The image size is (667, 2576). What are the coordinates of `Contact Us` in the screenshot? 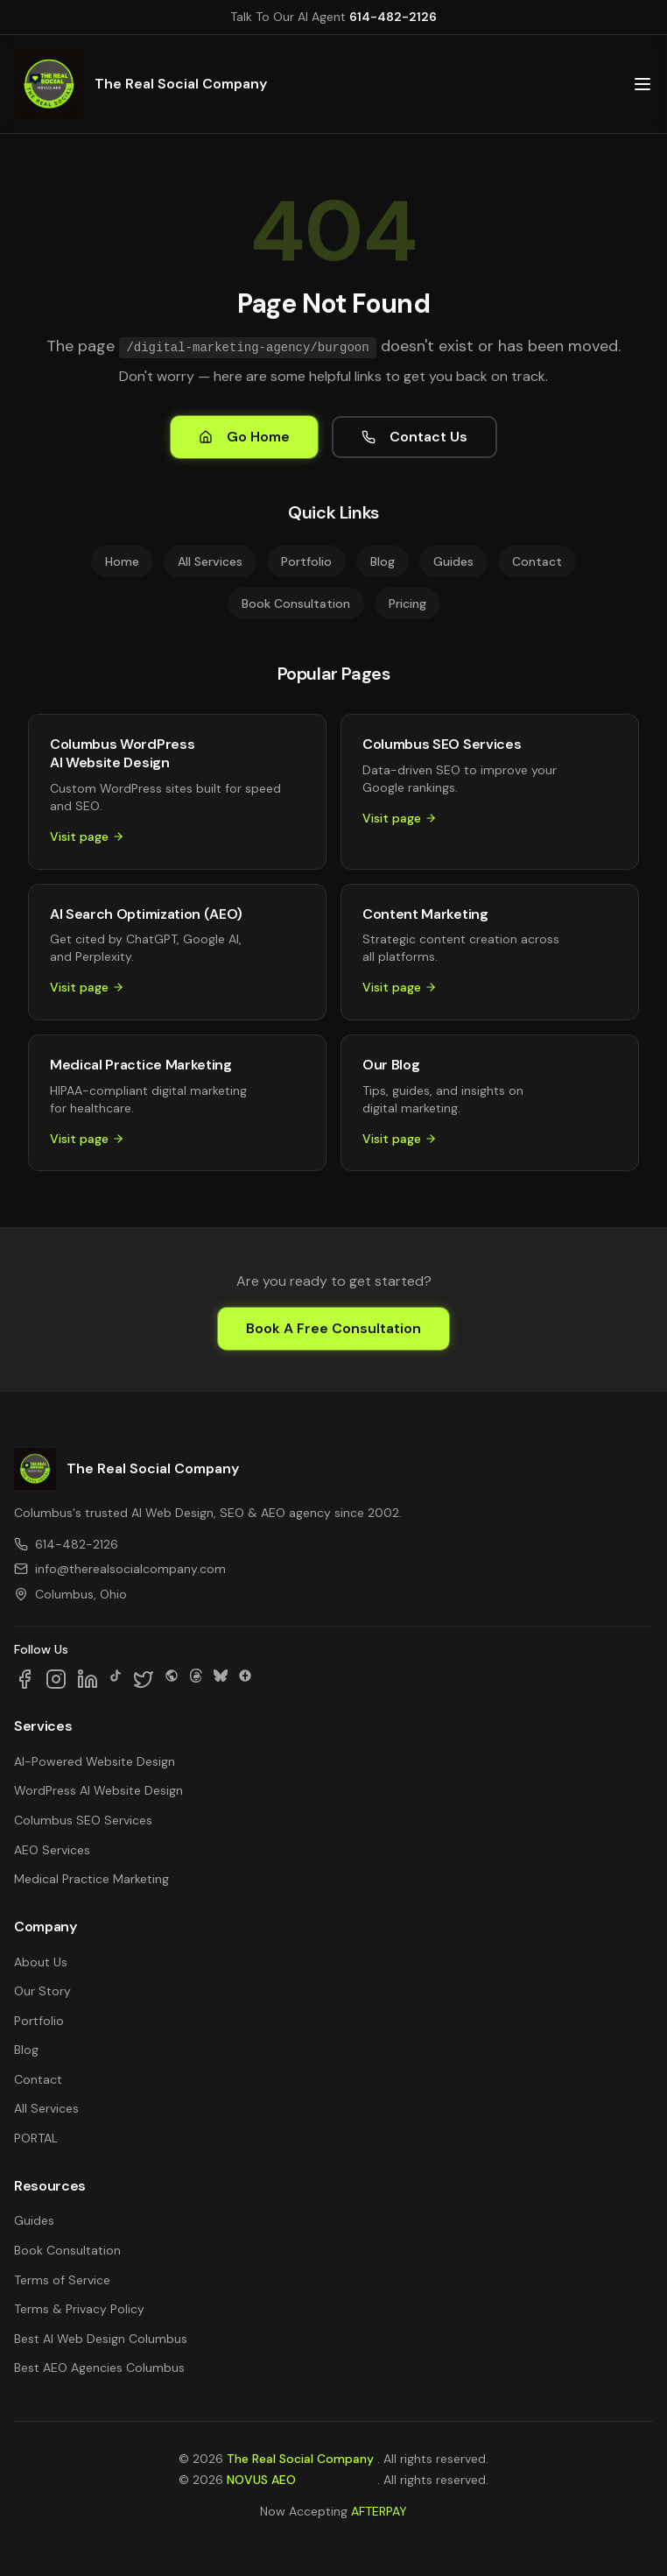 It's located at (414, 436).